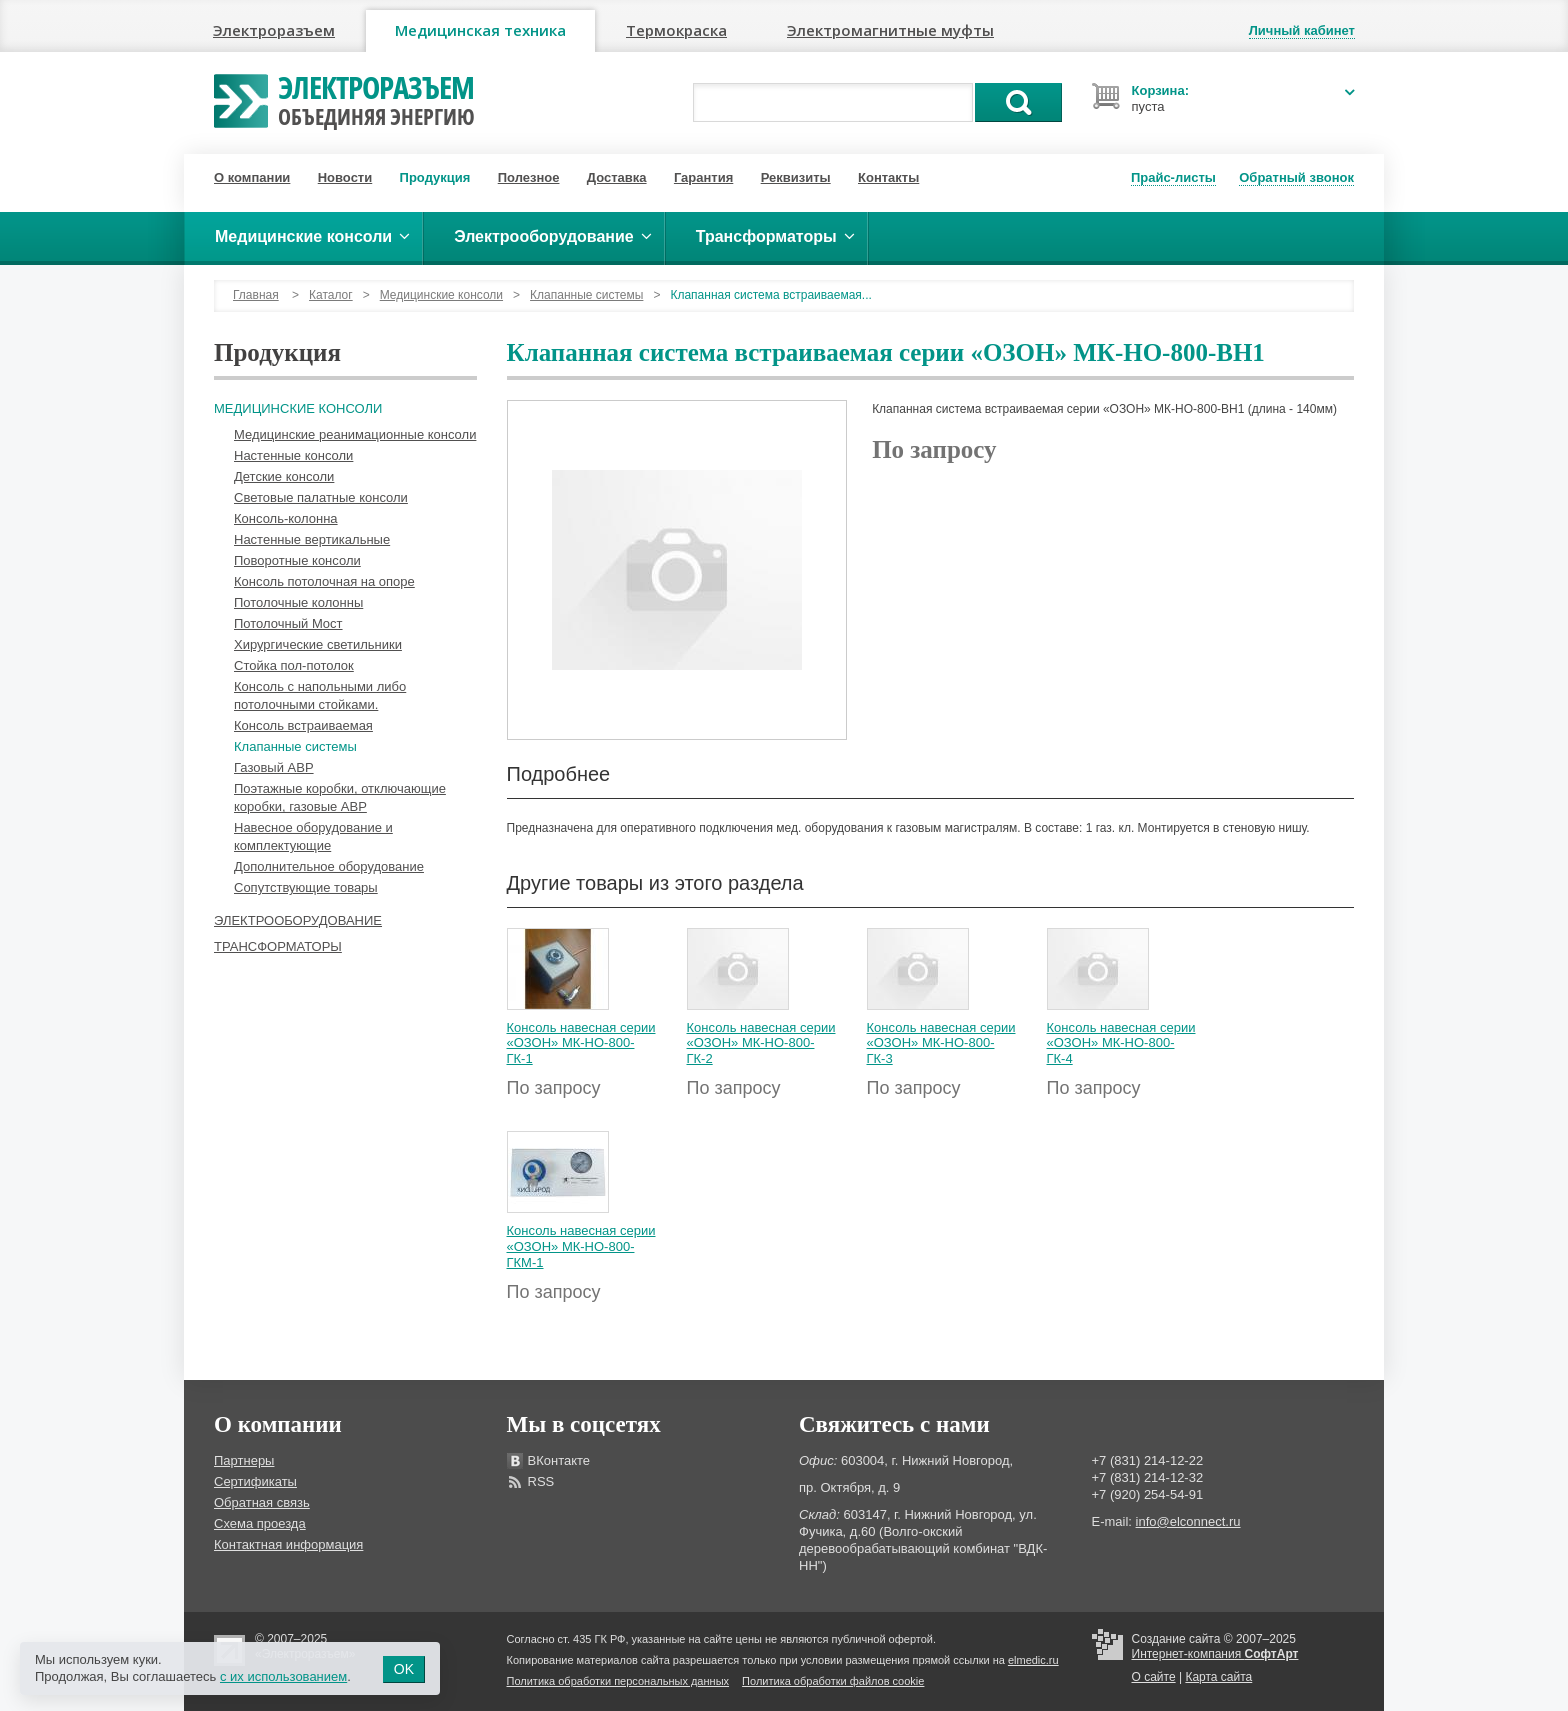 Image resolution: width=1568 pixels, height=1711 pixels. What do you see at coordinates (293, 455) in the screenshot?
I see `Настенные консоли` at bounding box center [293, 455].